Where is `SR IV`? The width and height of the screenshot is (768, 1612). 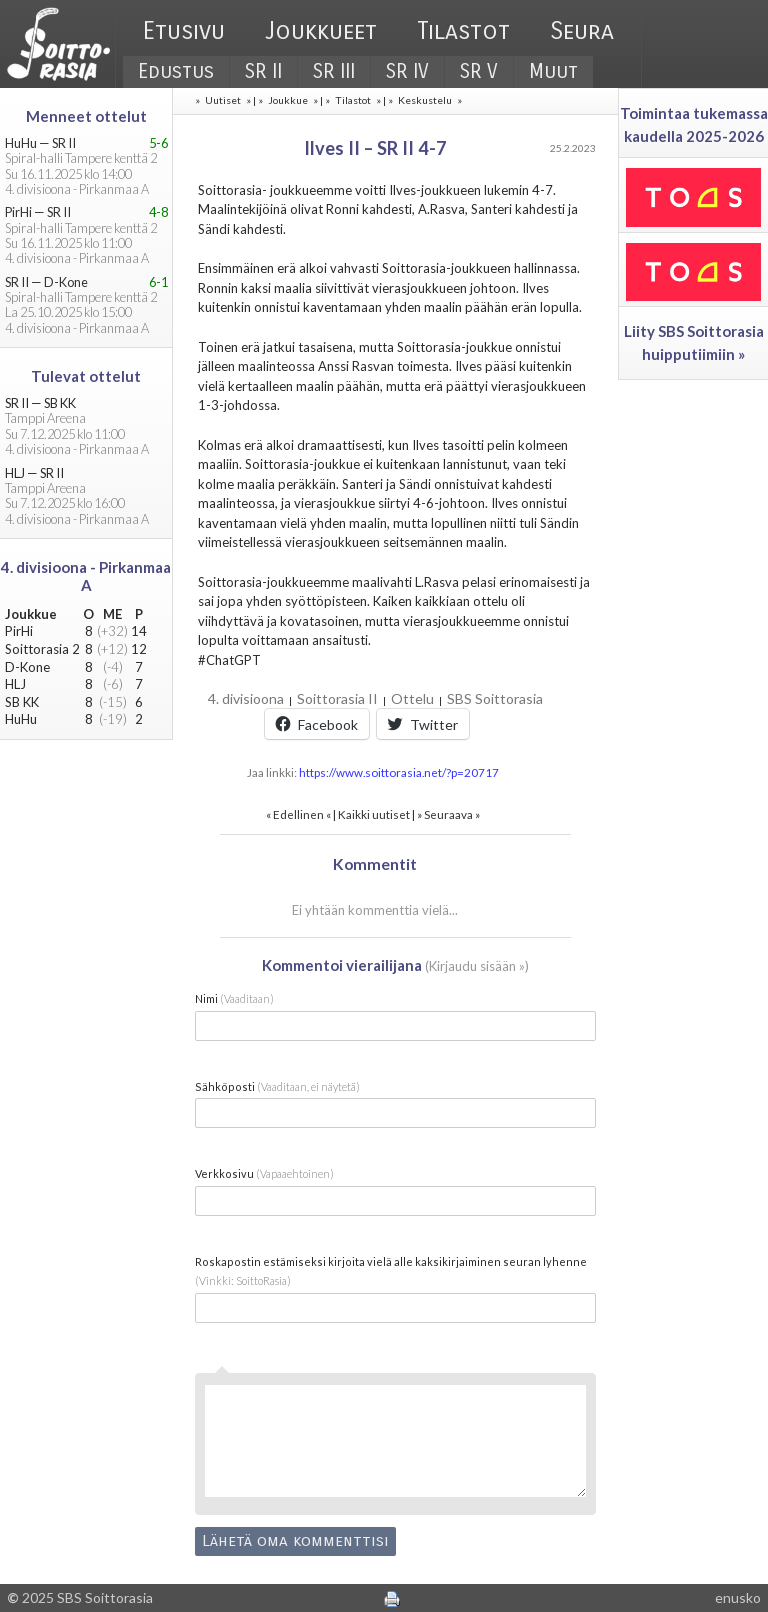
SR IV is located at coordinates (407, 71).